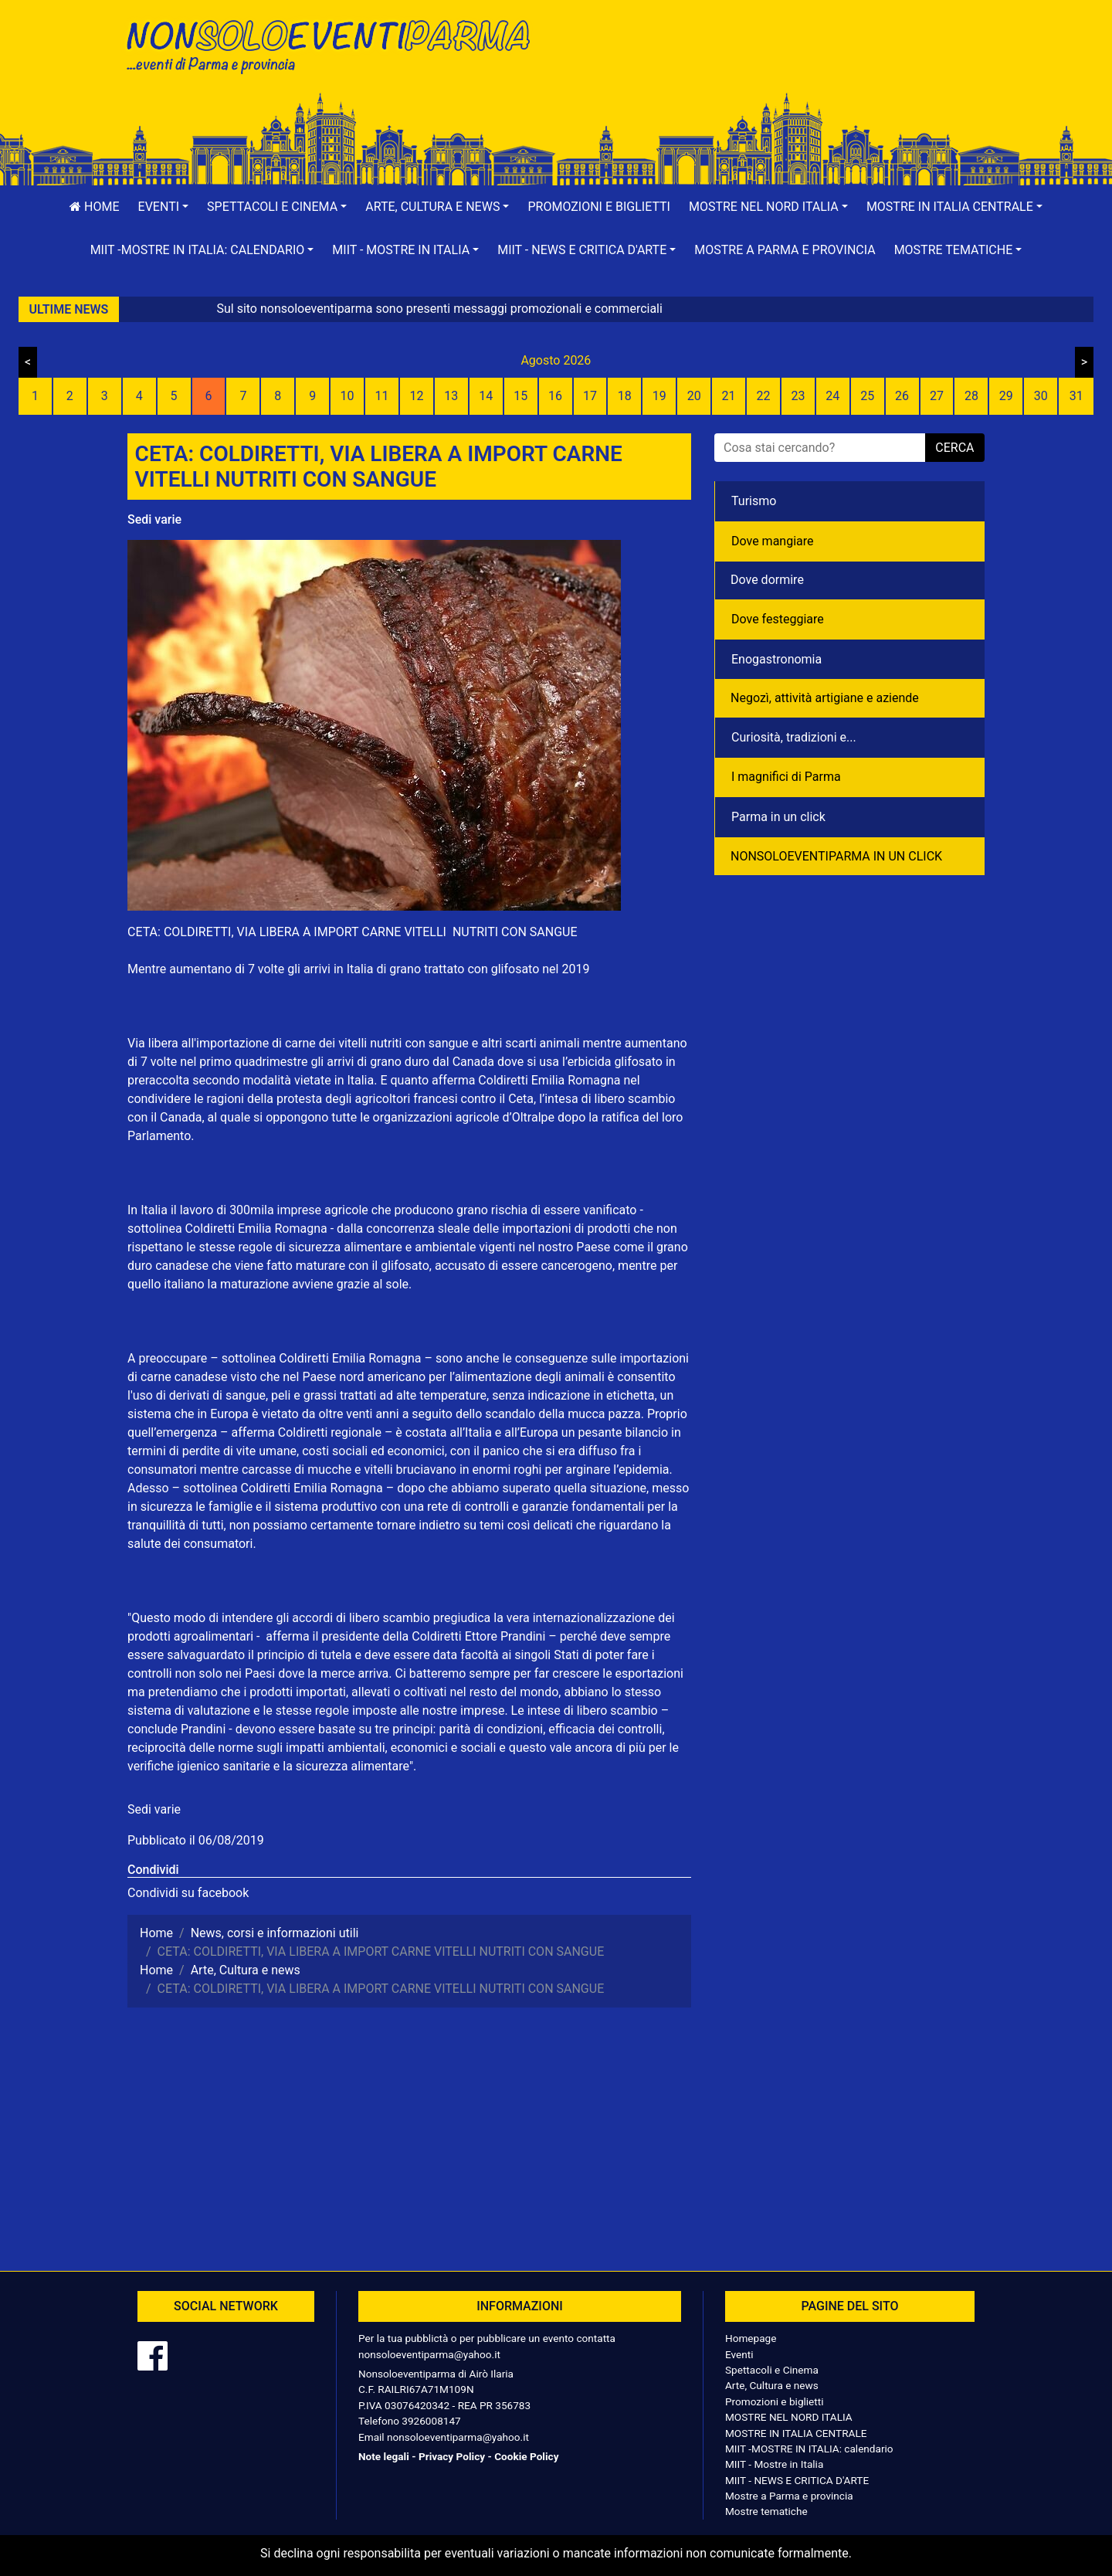 The height and width of the screenshot is (2576, 1112). I want to click on 18, so click(625, 396).